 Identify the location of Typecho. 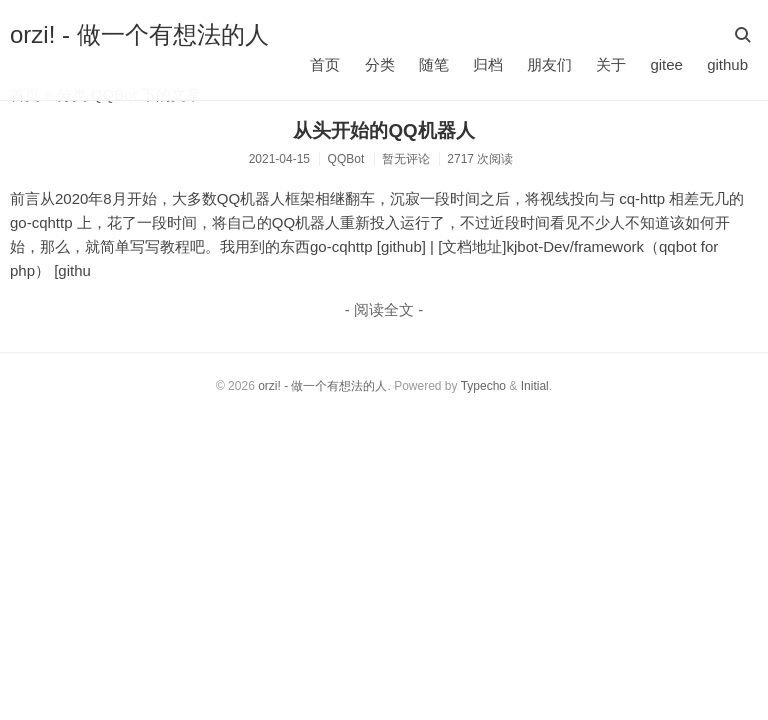
(483, 386).